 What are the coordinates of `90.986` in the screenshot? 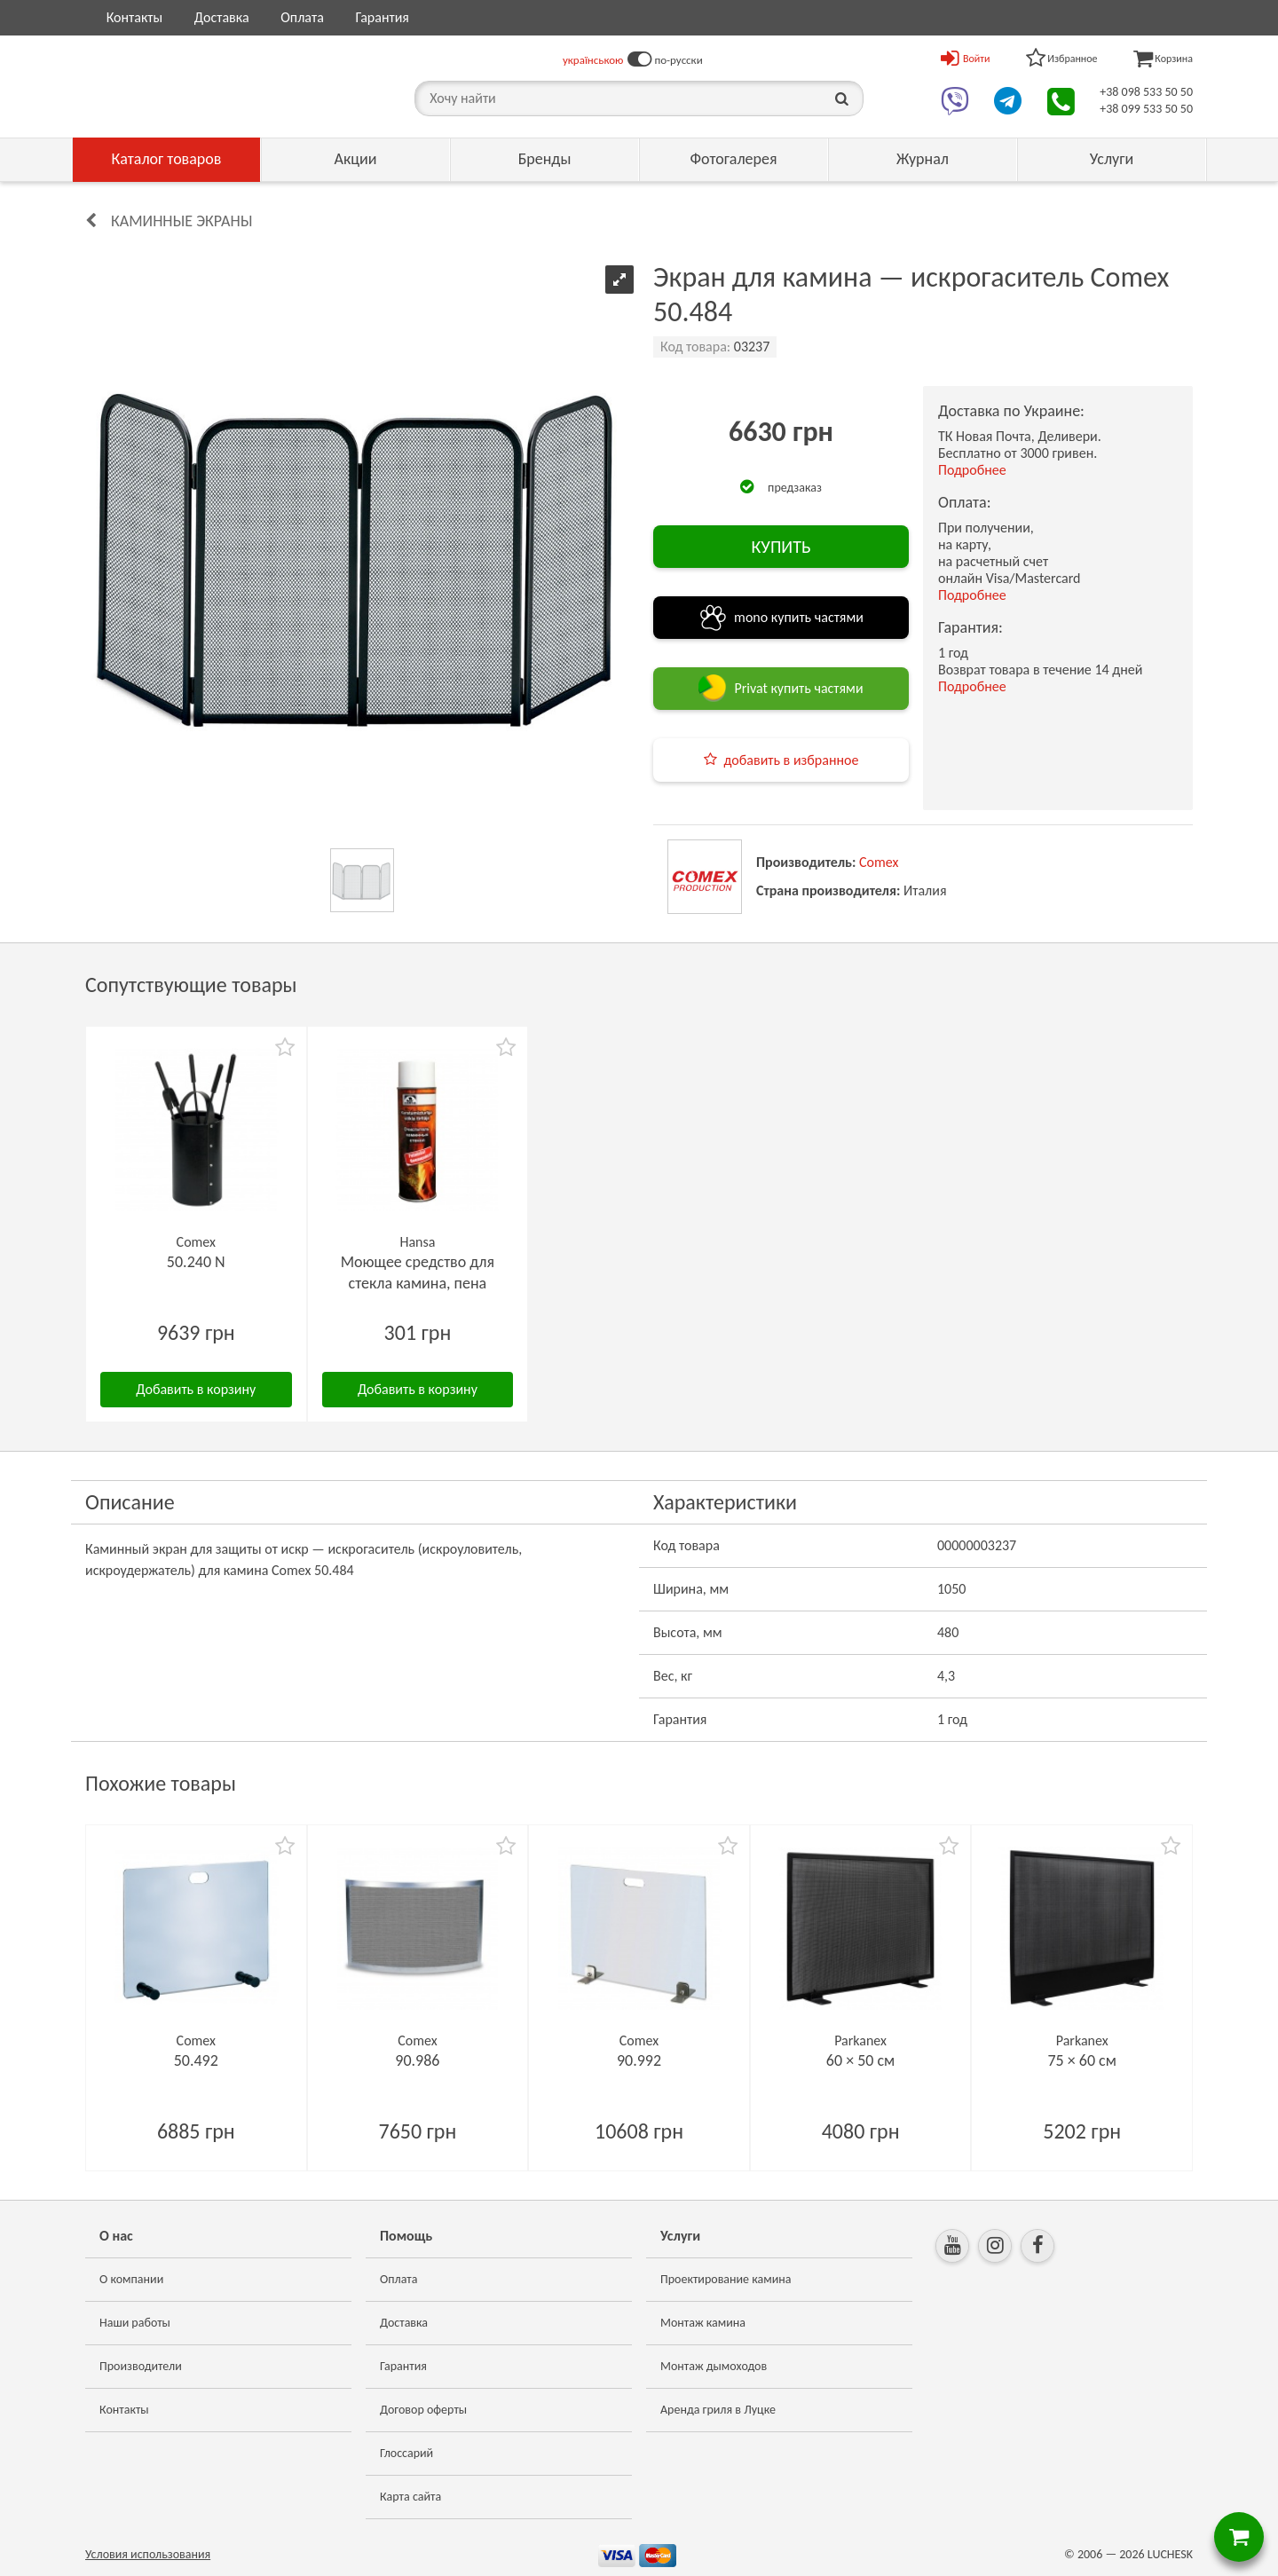 It's located at (417, 2060).